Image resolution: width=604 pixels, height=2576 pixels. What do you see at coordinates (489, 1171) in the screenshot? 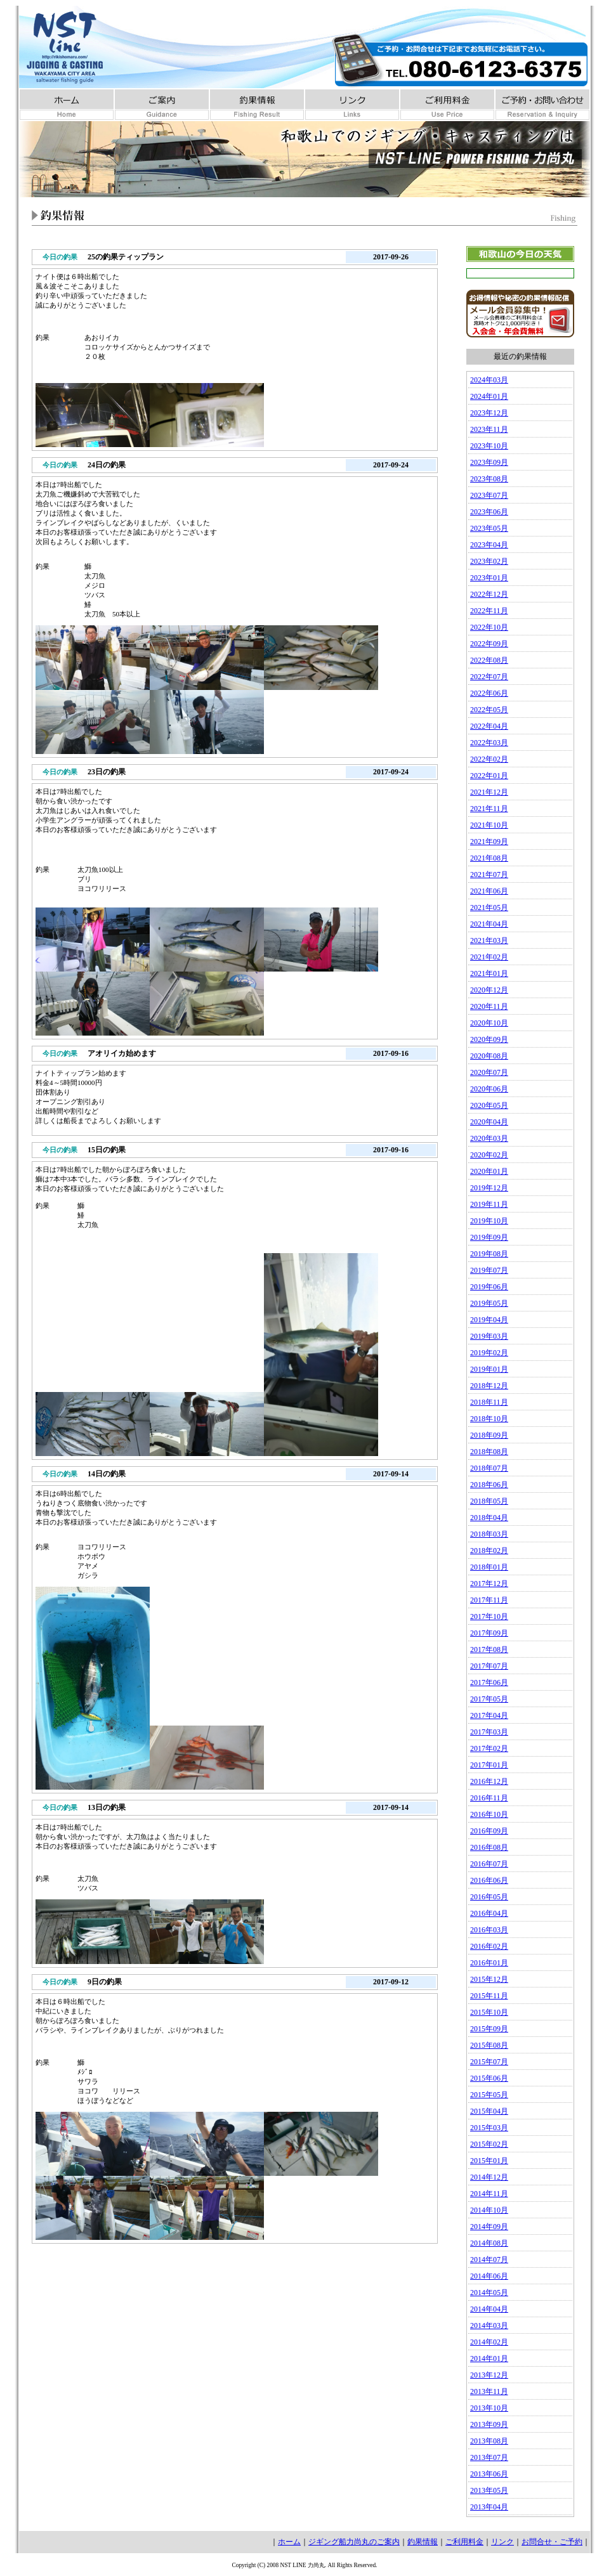
I see `2020年01月` at bounding box center [489, 1171].